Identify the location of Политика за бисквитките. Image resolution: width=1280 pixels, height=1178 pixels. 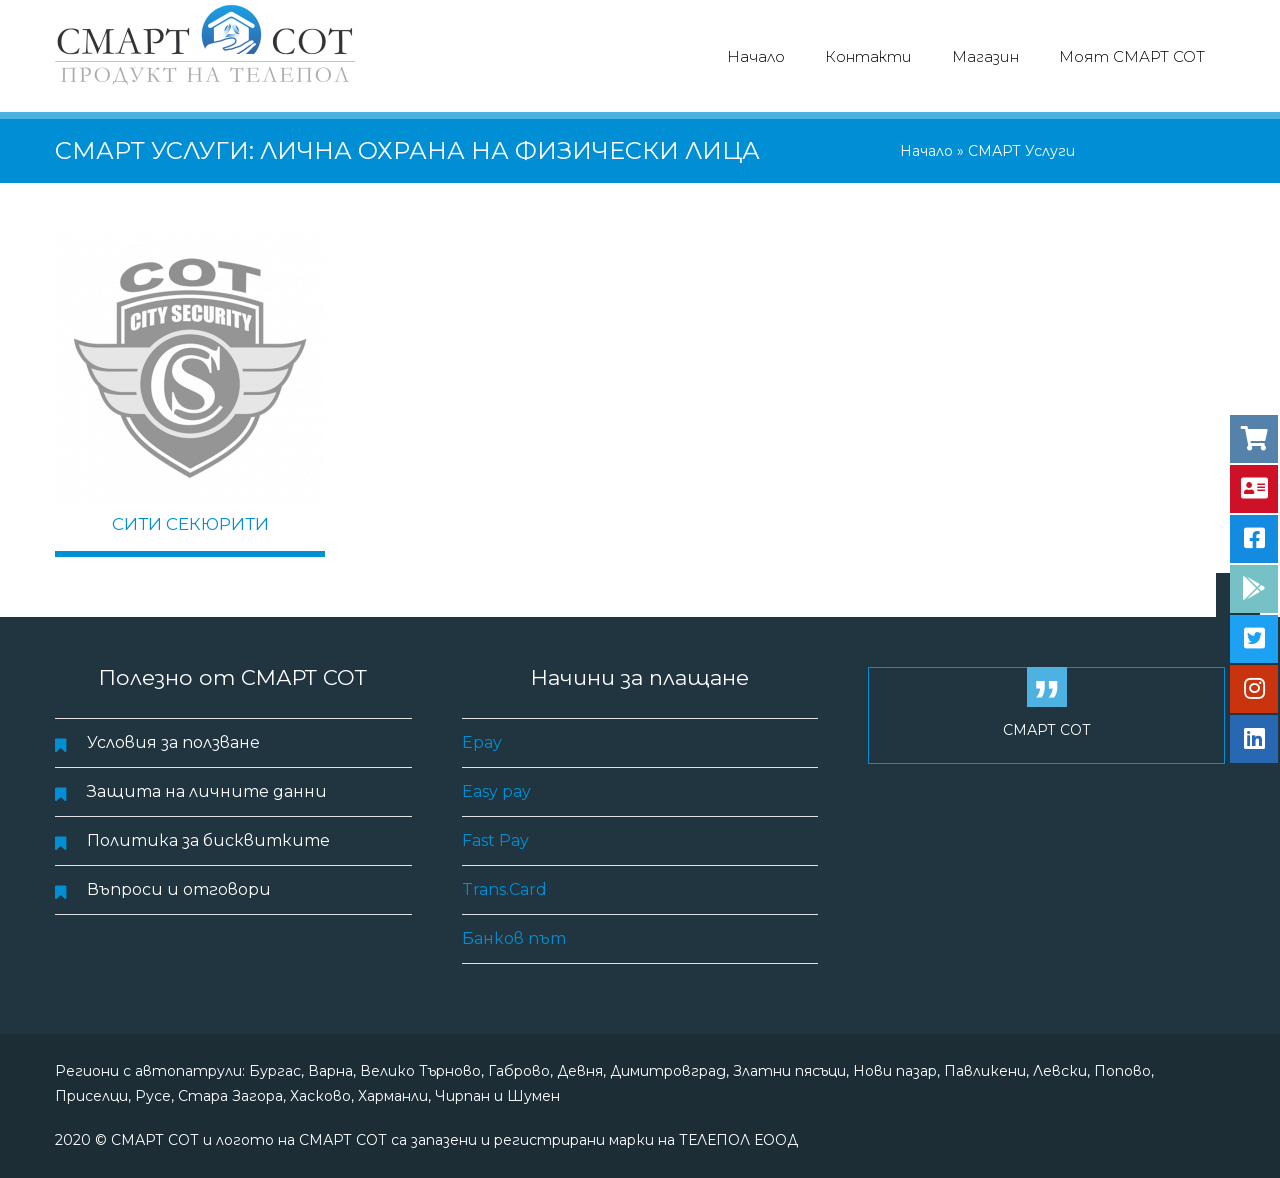
(208, 840).